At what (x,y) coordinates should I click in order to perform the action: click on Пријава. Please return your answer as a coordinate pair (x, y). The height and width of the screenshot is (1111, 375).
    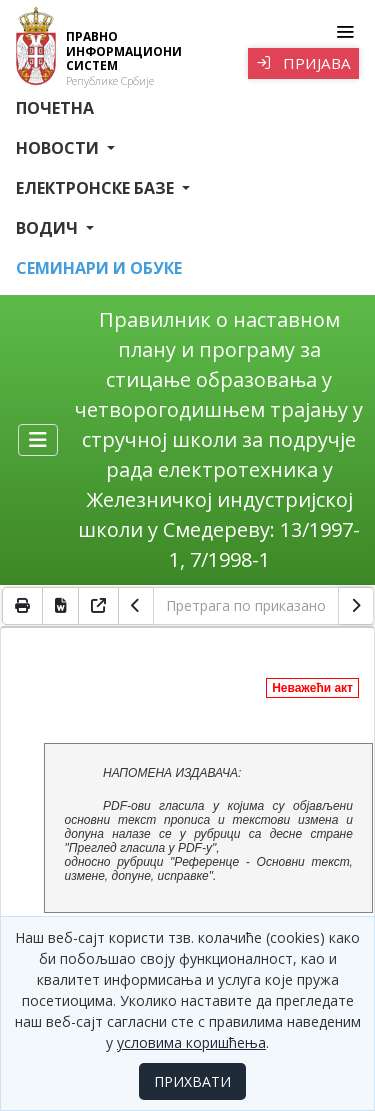
    Looking at the image, I should click on (303, 63).